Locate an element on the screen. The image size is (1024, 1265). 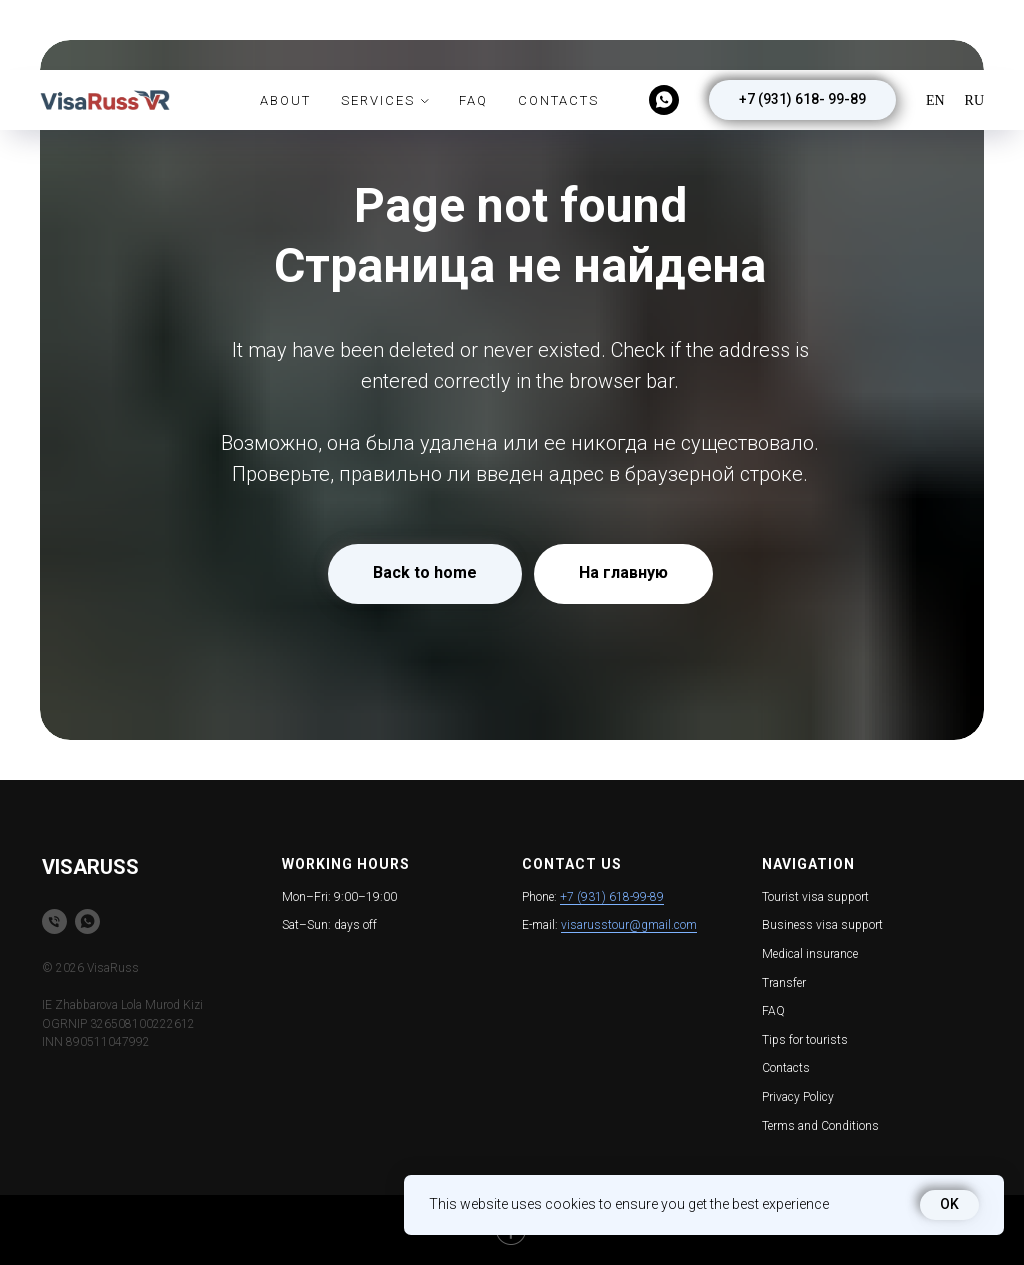
Transfer is located at coordinates (784, 983).